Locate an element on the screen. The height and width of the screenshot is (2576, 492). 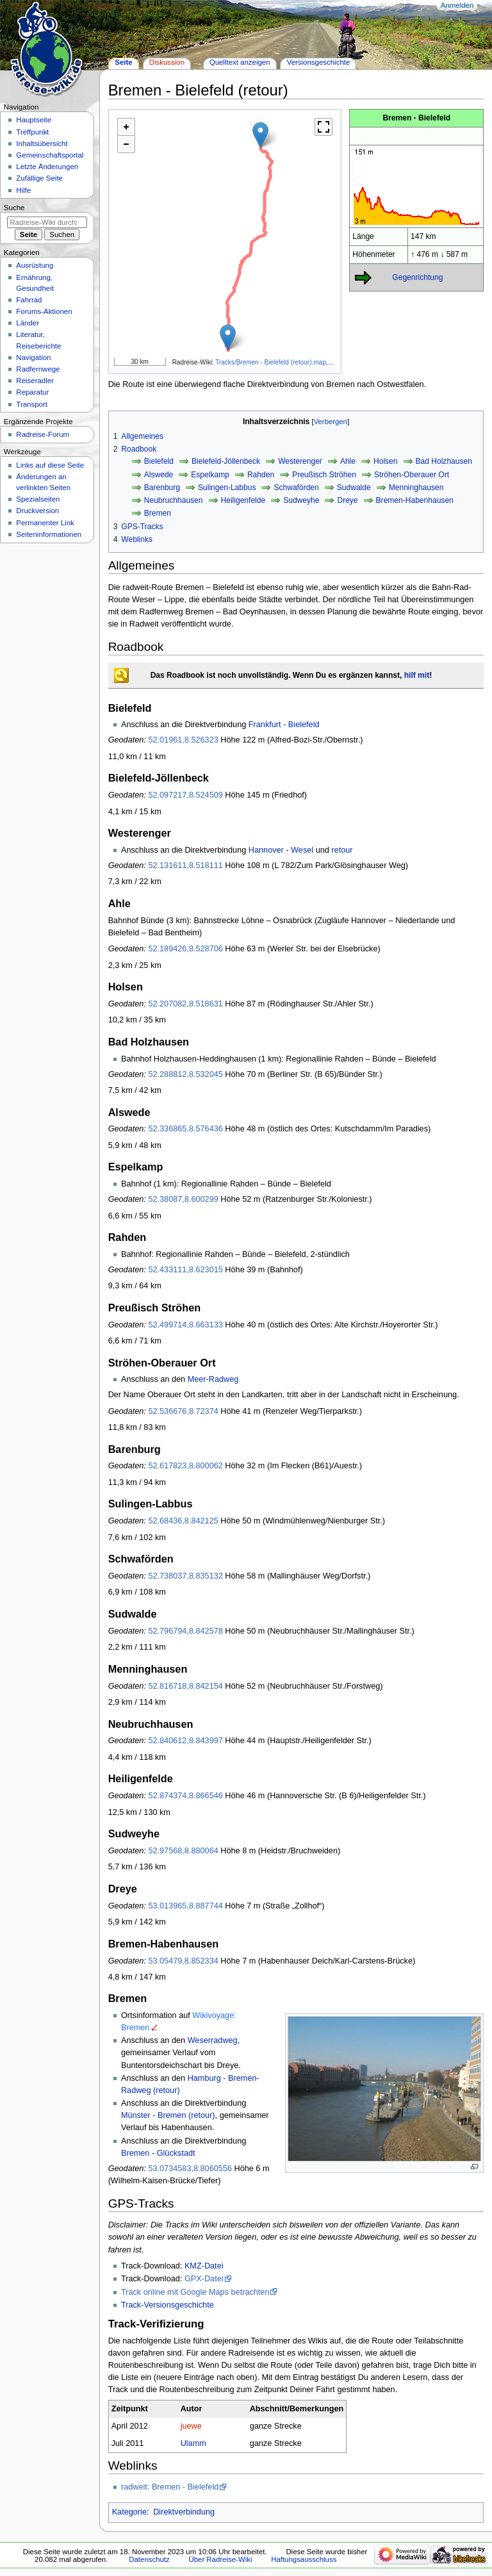
Letzte Änderungen is located at coordinates (47, 166).